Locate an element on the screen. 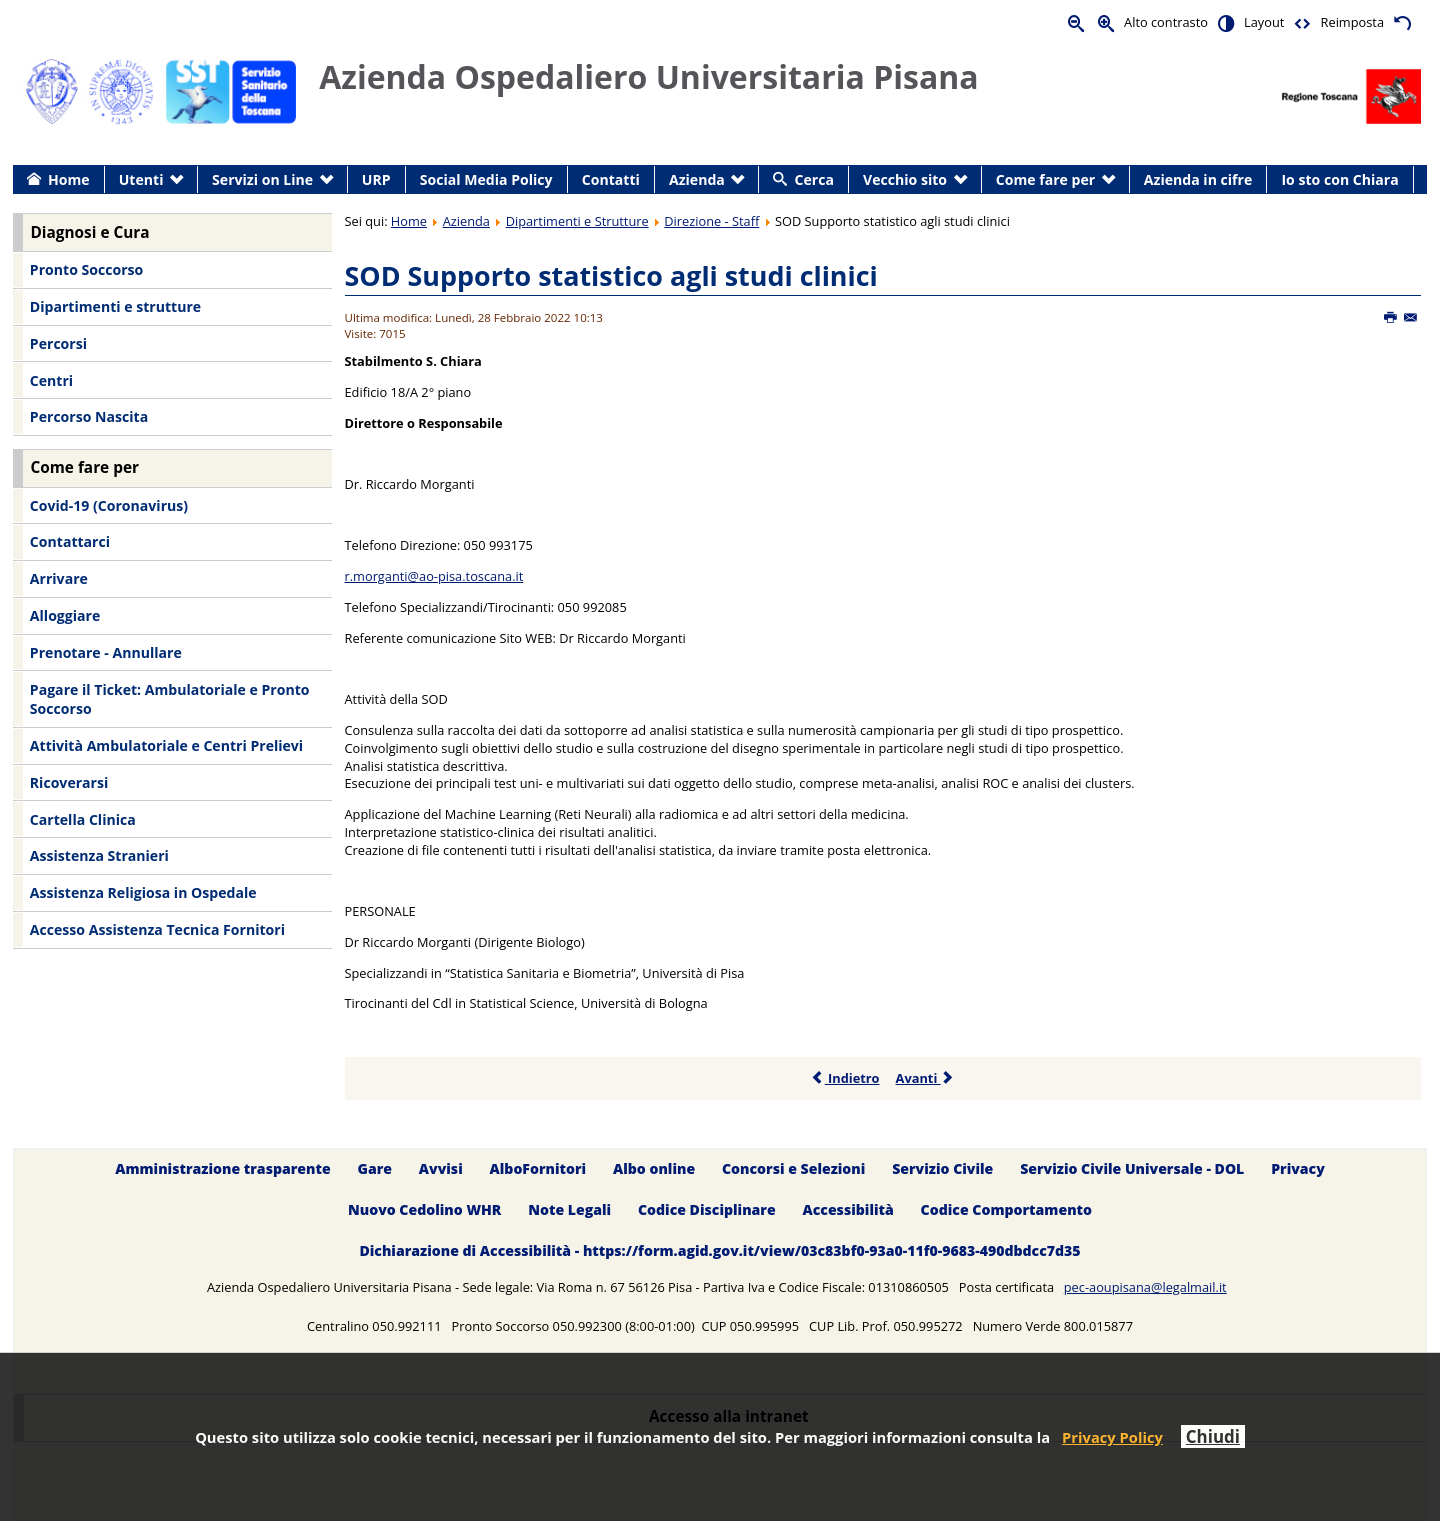 The image size is (1440, 1521). r.morganti@ao-pisa.toscana.it is located at coordinates (434, 576).